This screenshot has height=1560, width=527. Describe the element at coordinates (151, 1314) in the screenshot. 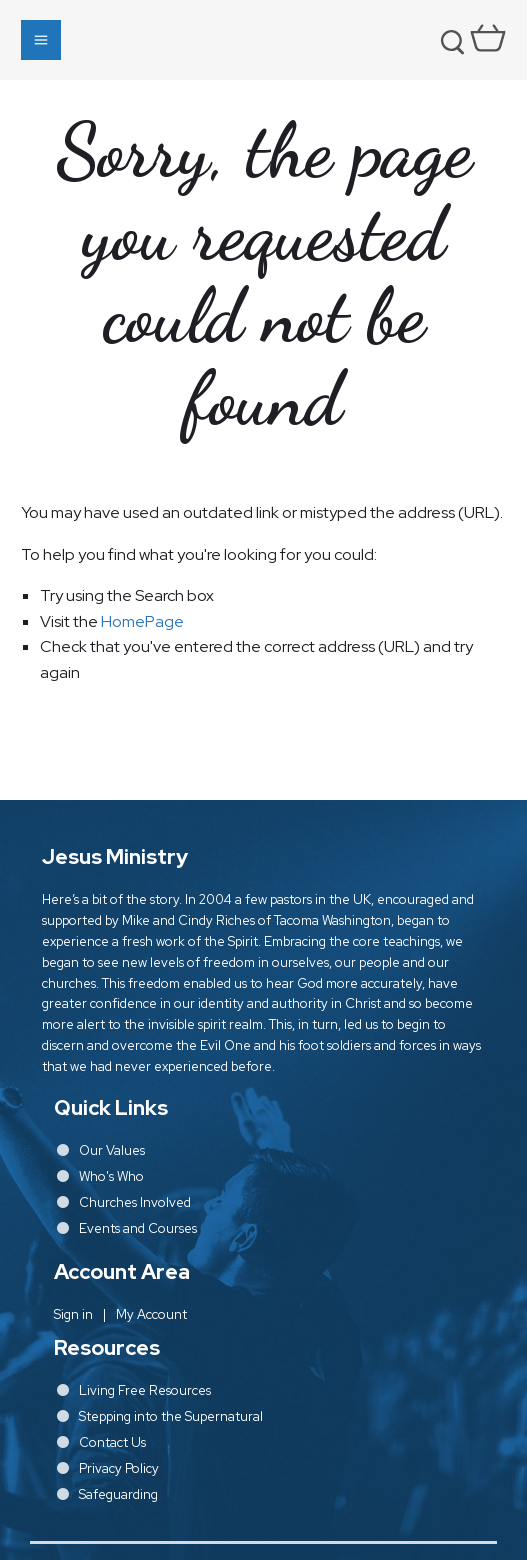

I see `My Account` at that location.